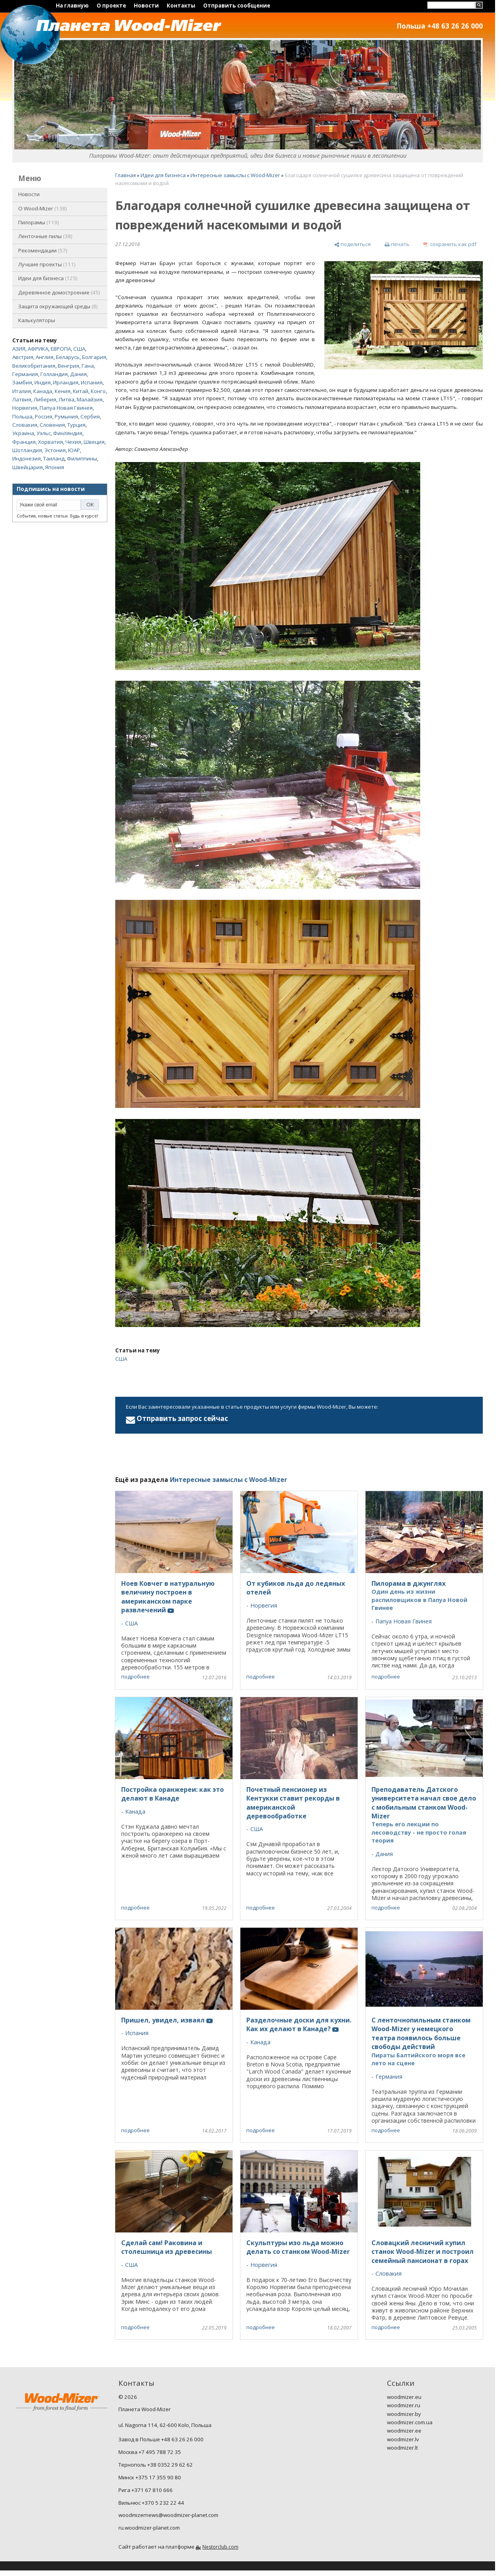 The width and height of the screenshot is (501, 2576). What do you see at coordinates (149, 2477) in the screenshot?
I see `Минск +375 17 355 90 80` at bounding box center [149, 2477].